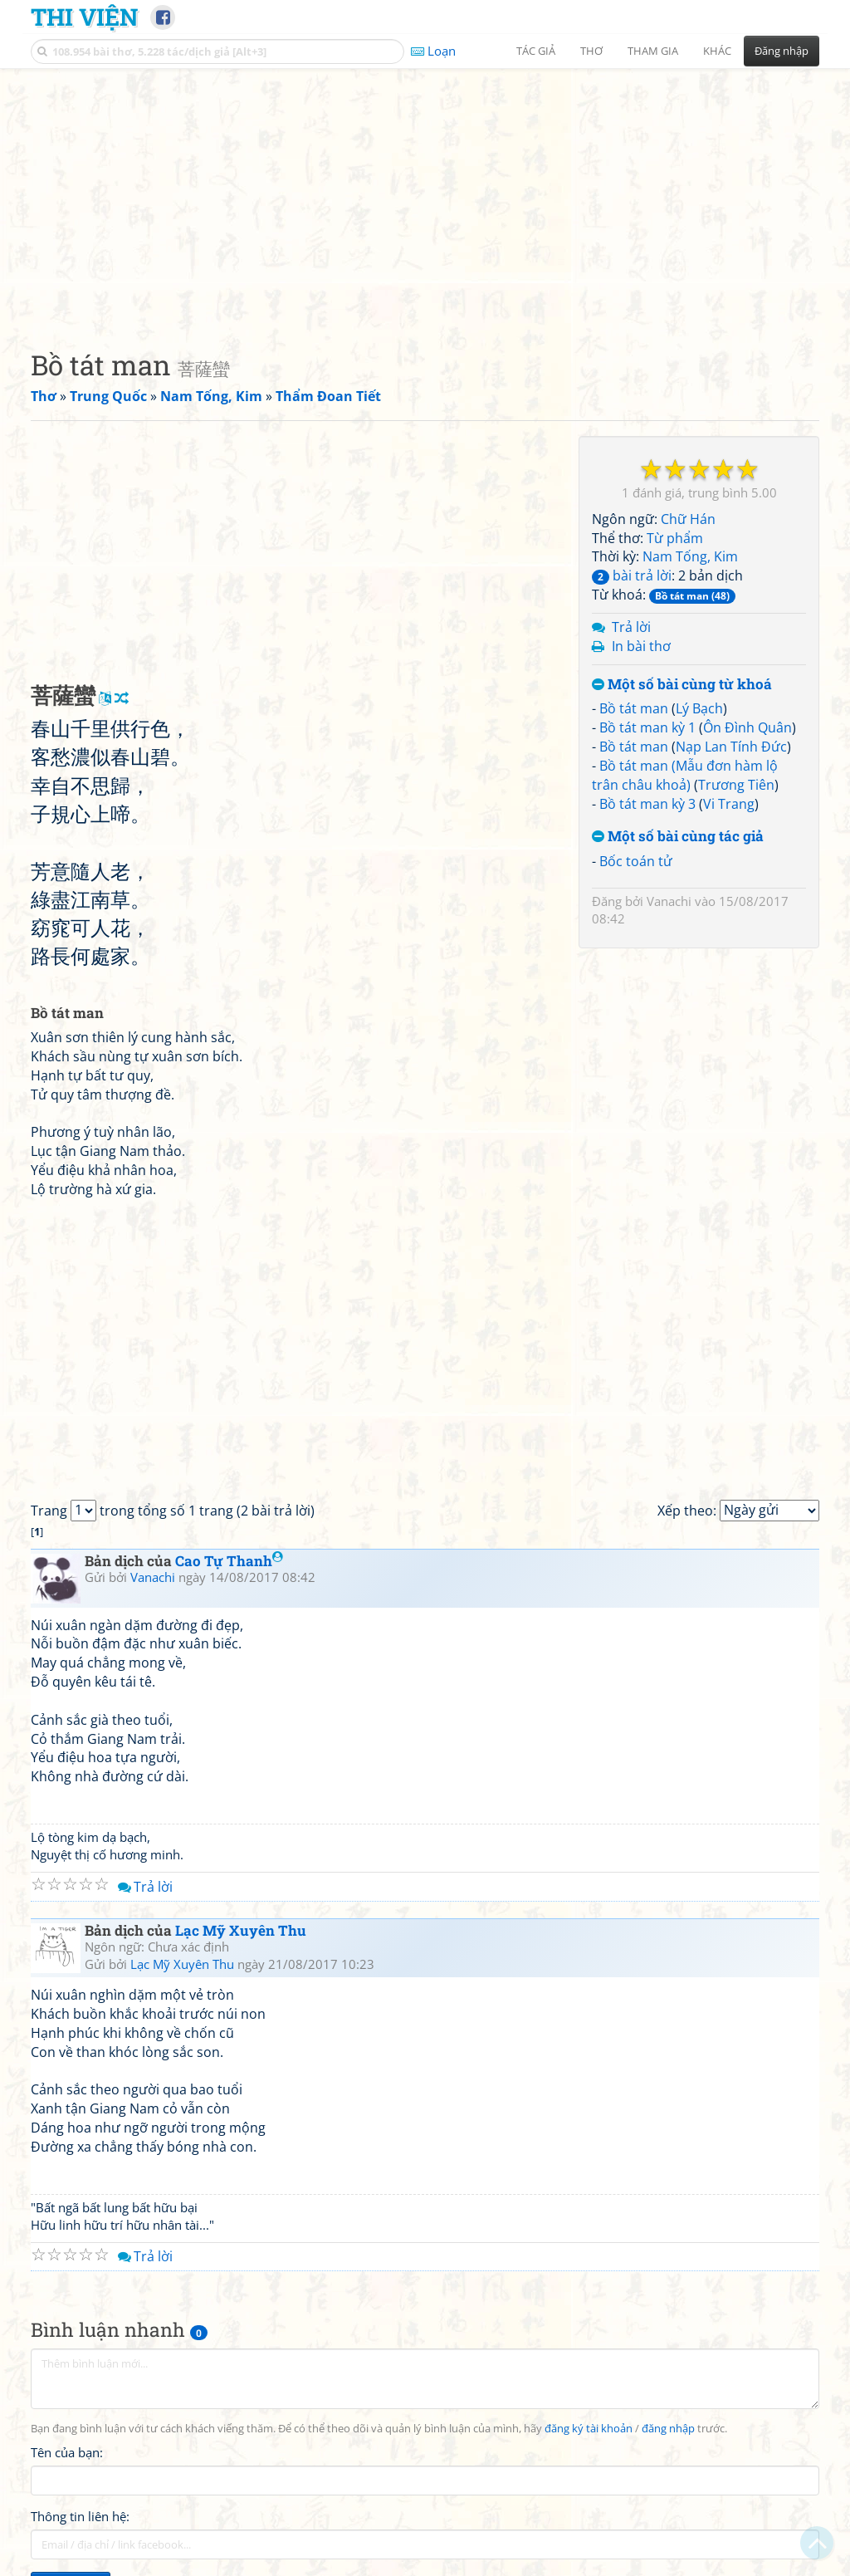  I want to click on Một số bài cùng từ khoá, so click(682, 685).